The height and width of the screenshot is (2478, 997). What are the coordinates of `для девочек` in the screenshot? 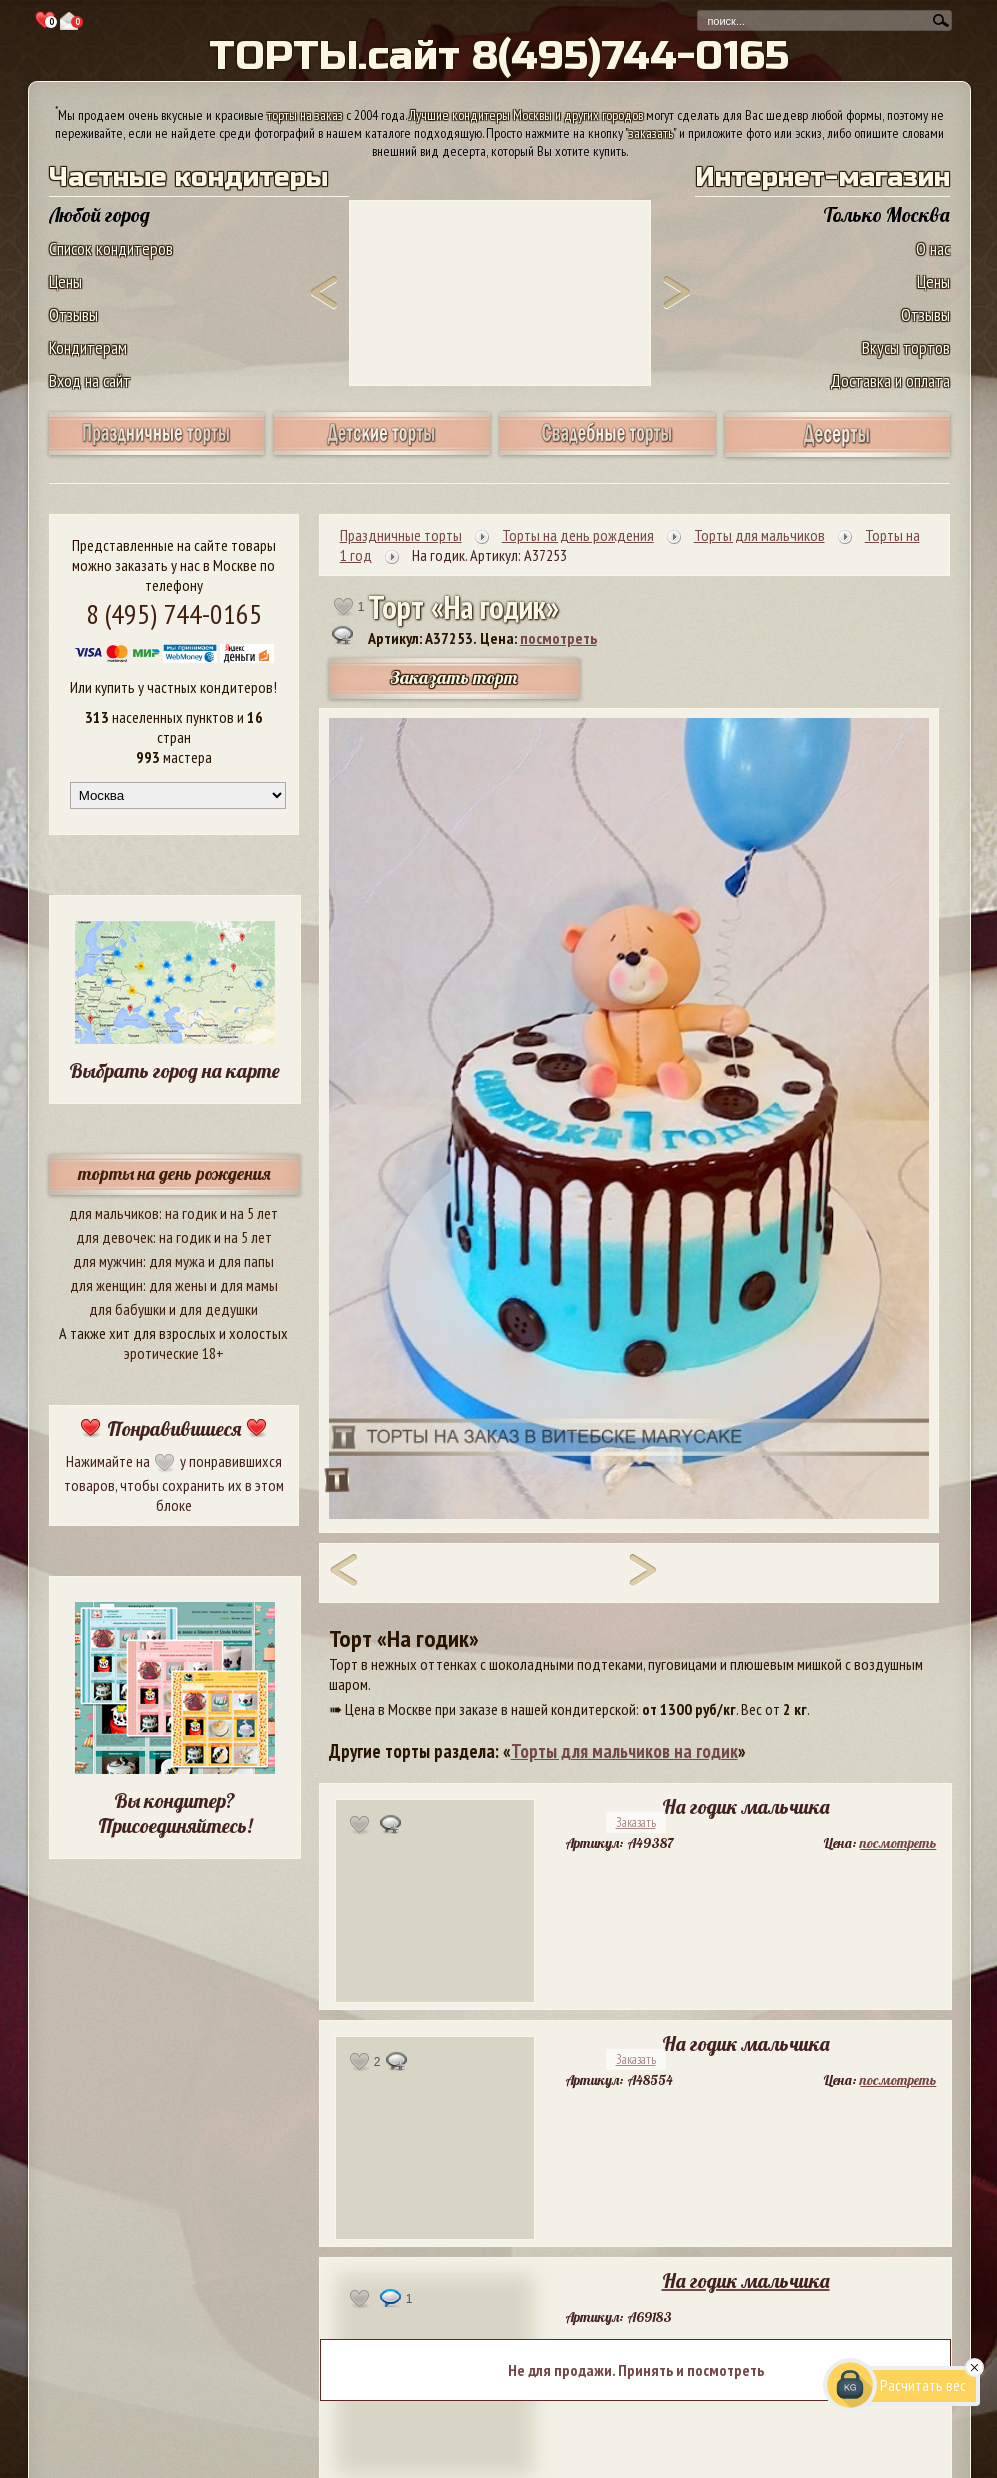 It's located at (114, 1237).